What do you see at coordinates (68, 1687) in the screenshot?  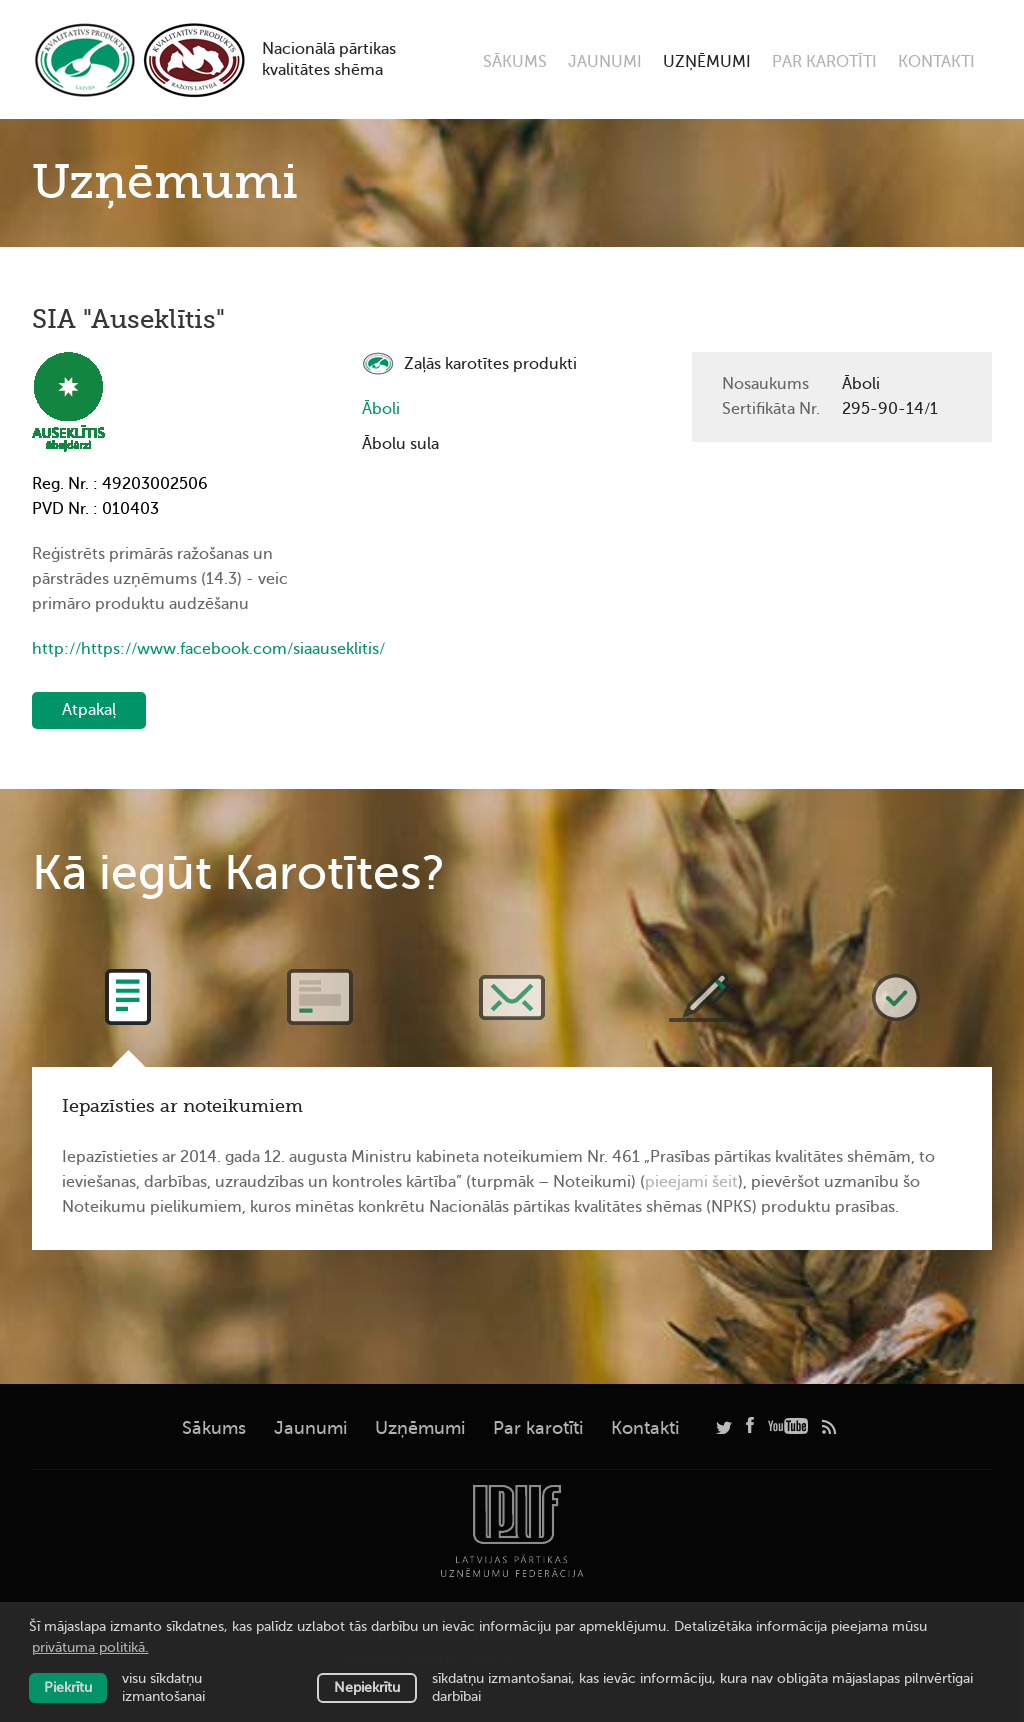 I see `Piekrītu [allow cookies]` at bounding box center [68, 1687].